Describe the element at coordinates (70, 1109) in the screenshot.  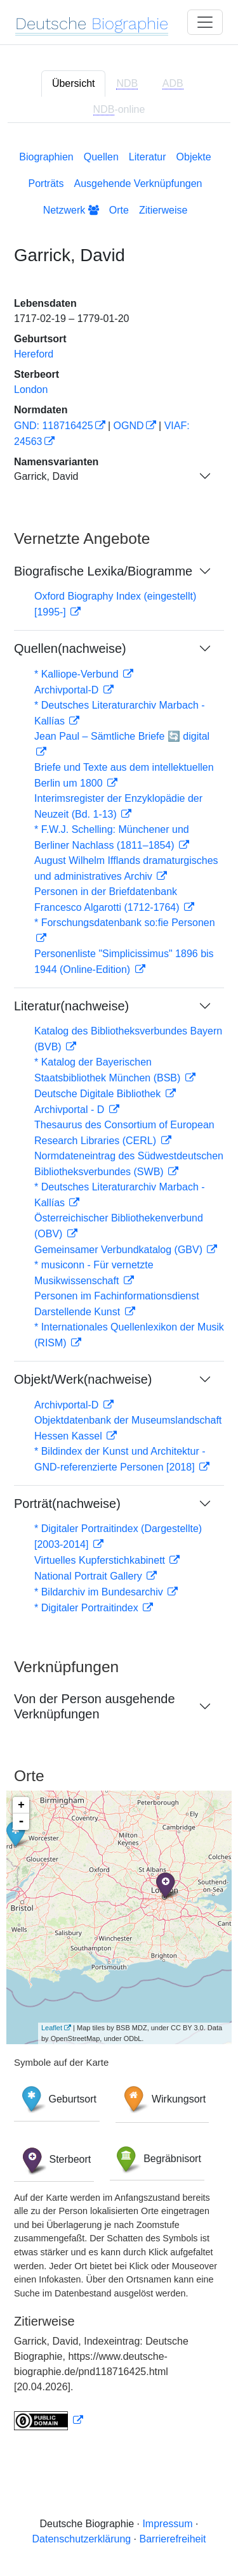
I see `Archivportal - D` at that location.